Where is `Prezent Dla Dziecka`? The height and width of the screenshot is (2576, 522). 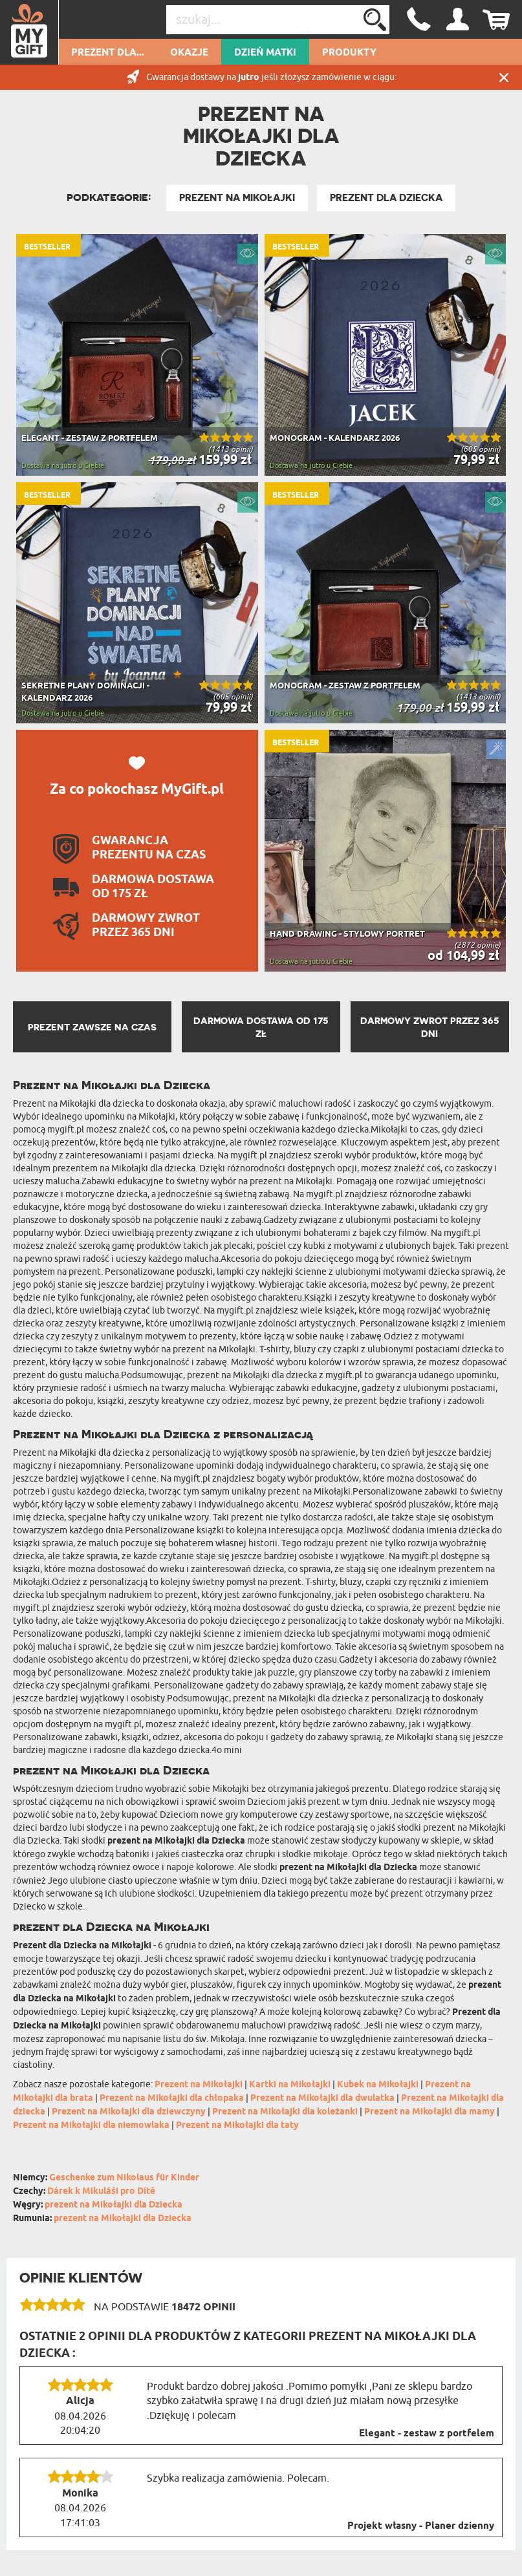
Prezent Dla Dziecka is located at coordinates (386, 198).